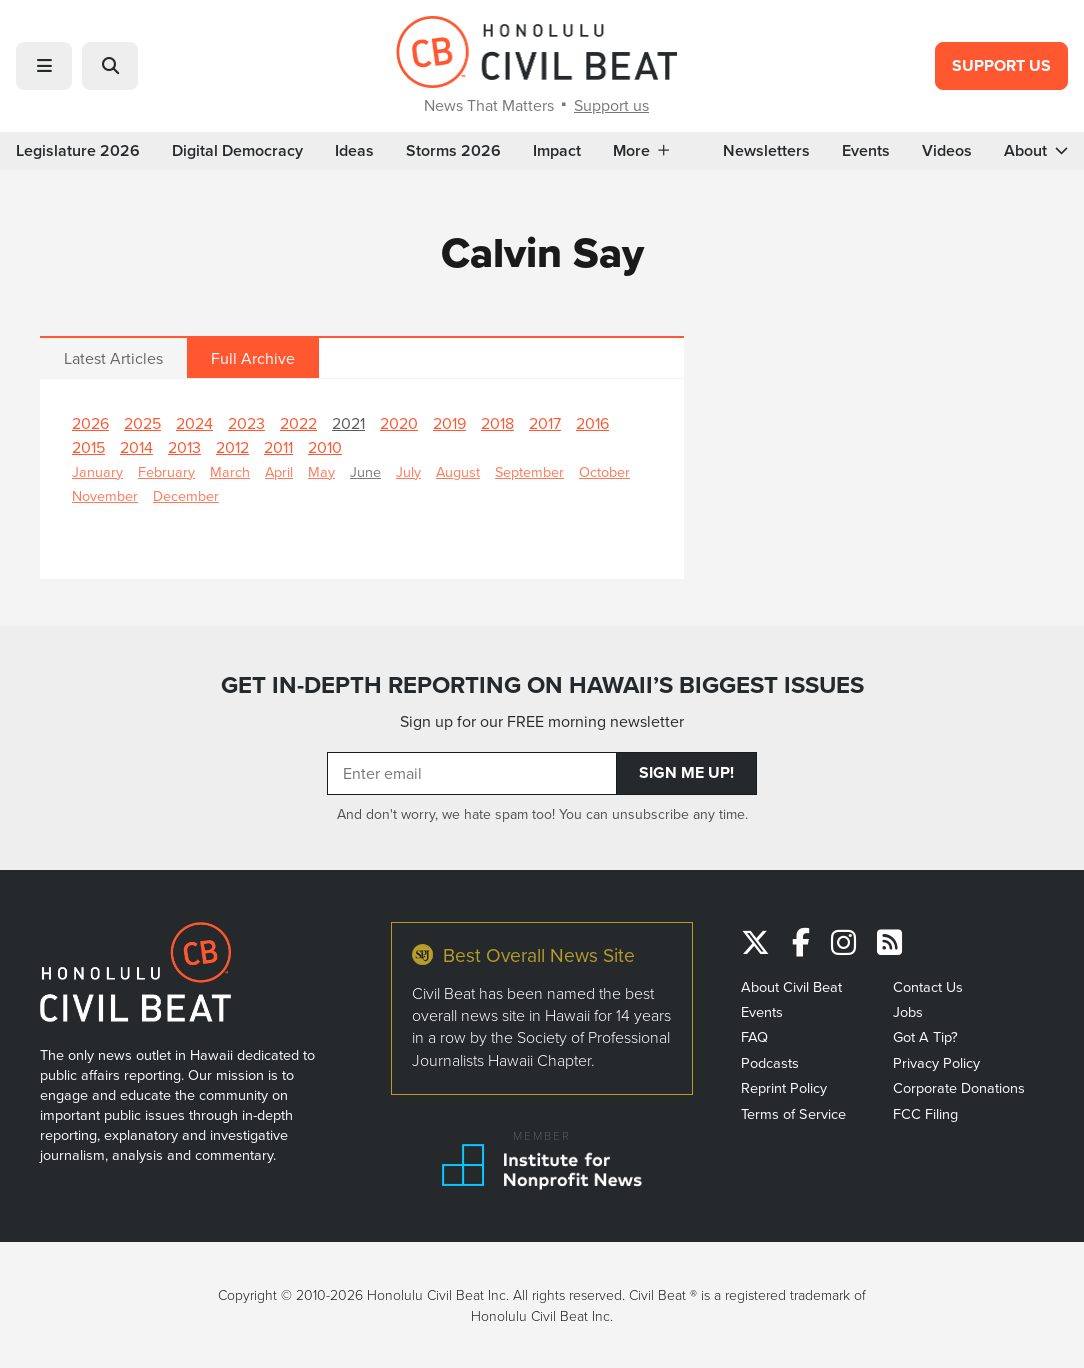 This screenshot has height=1368, width=1084. Describe the element at coordinates (1001, 65) in the screenshot. I see `Support Us` at that location.